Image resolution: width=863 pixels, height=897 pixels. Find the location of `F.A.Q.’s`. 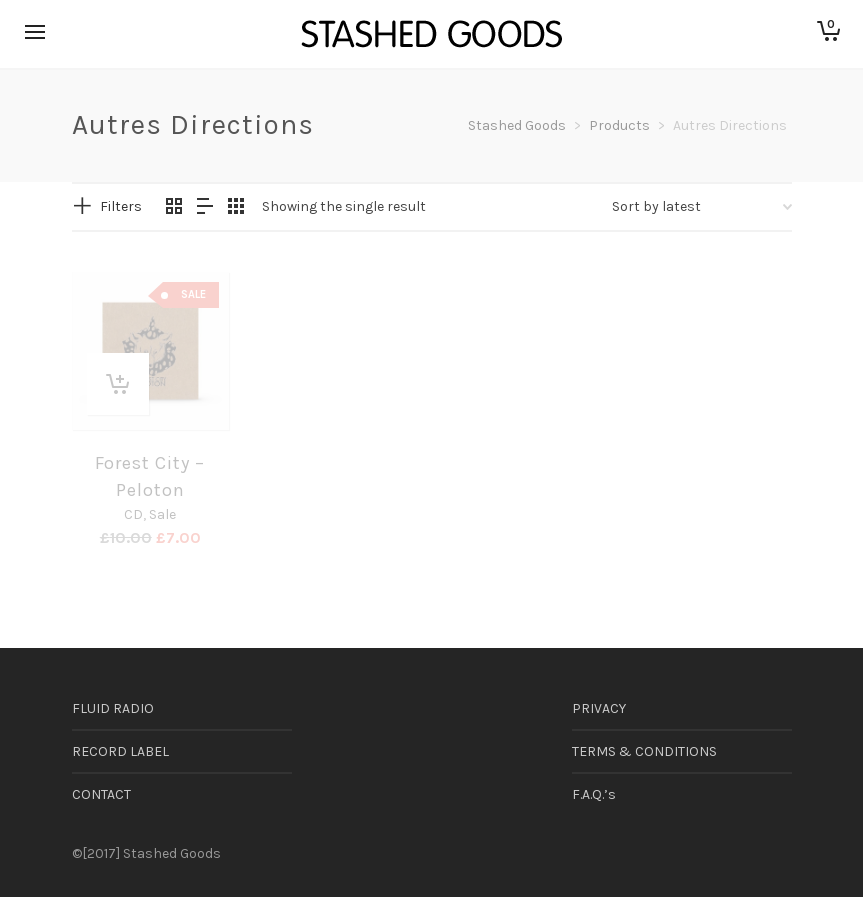

F.A.Q.’s is located at coordinates (594, 794).